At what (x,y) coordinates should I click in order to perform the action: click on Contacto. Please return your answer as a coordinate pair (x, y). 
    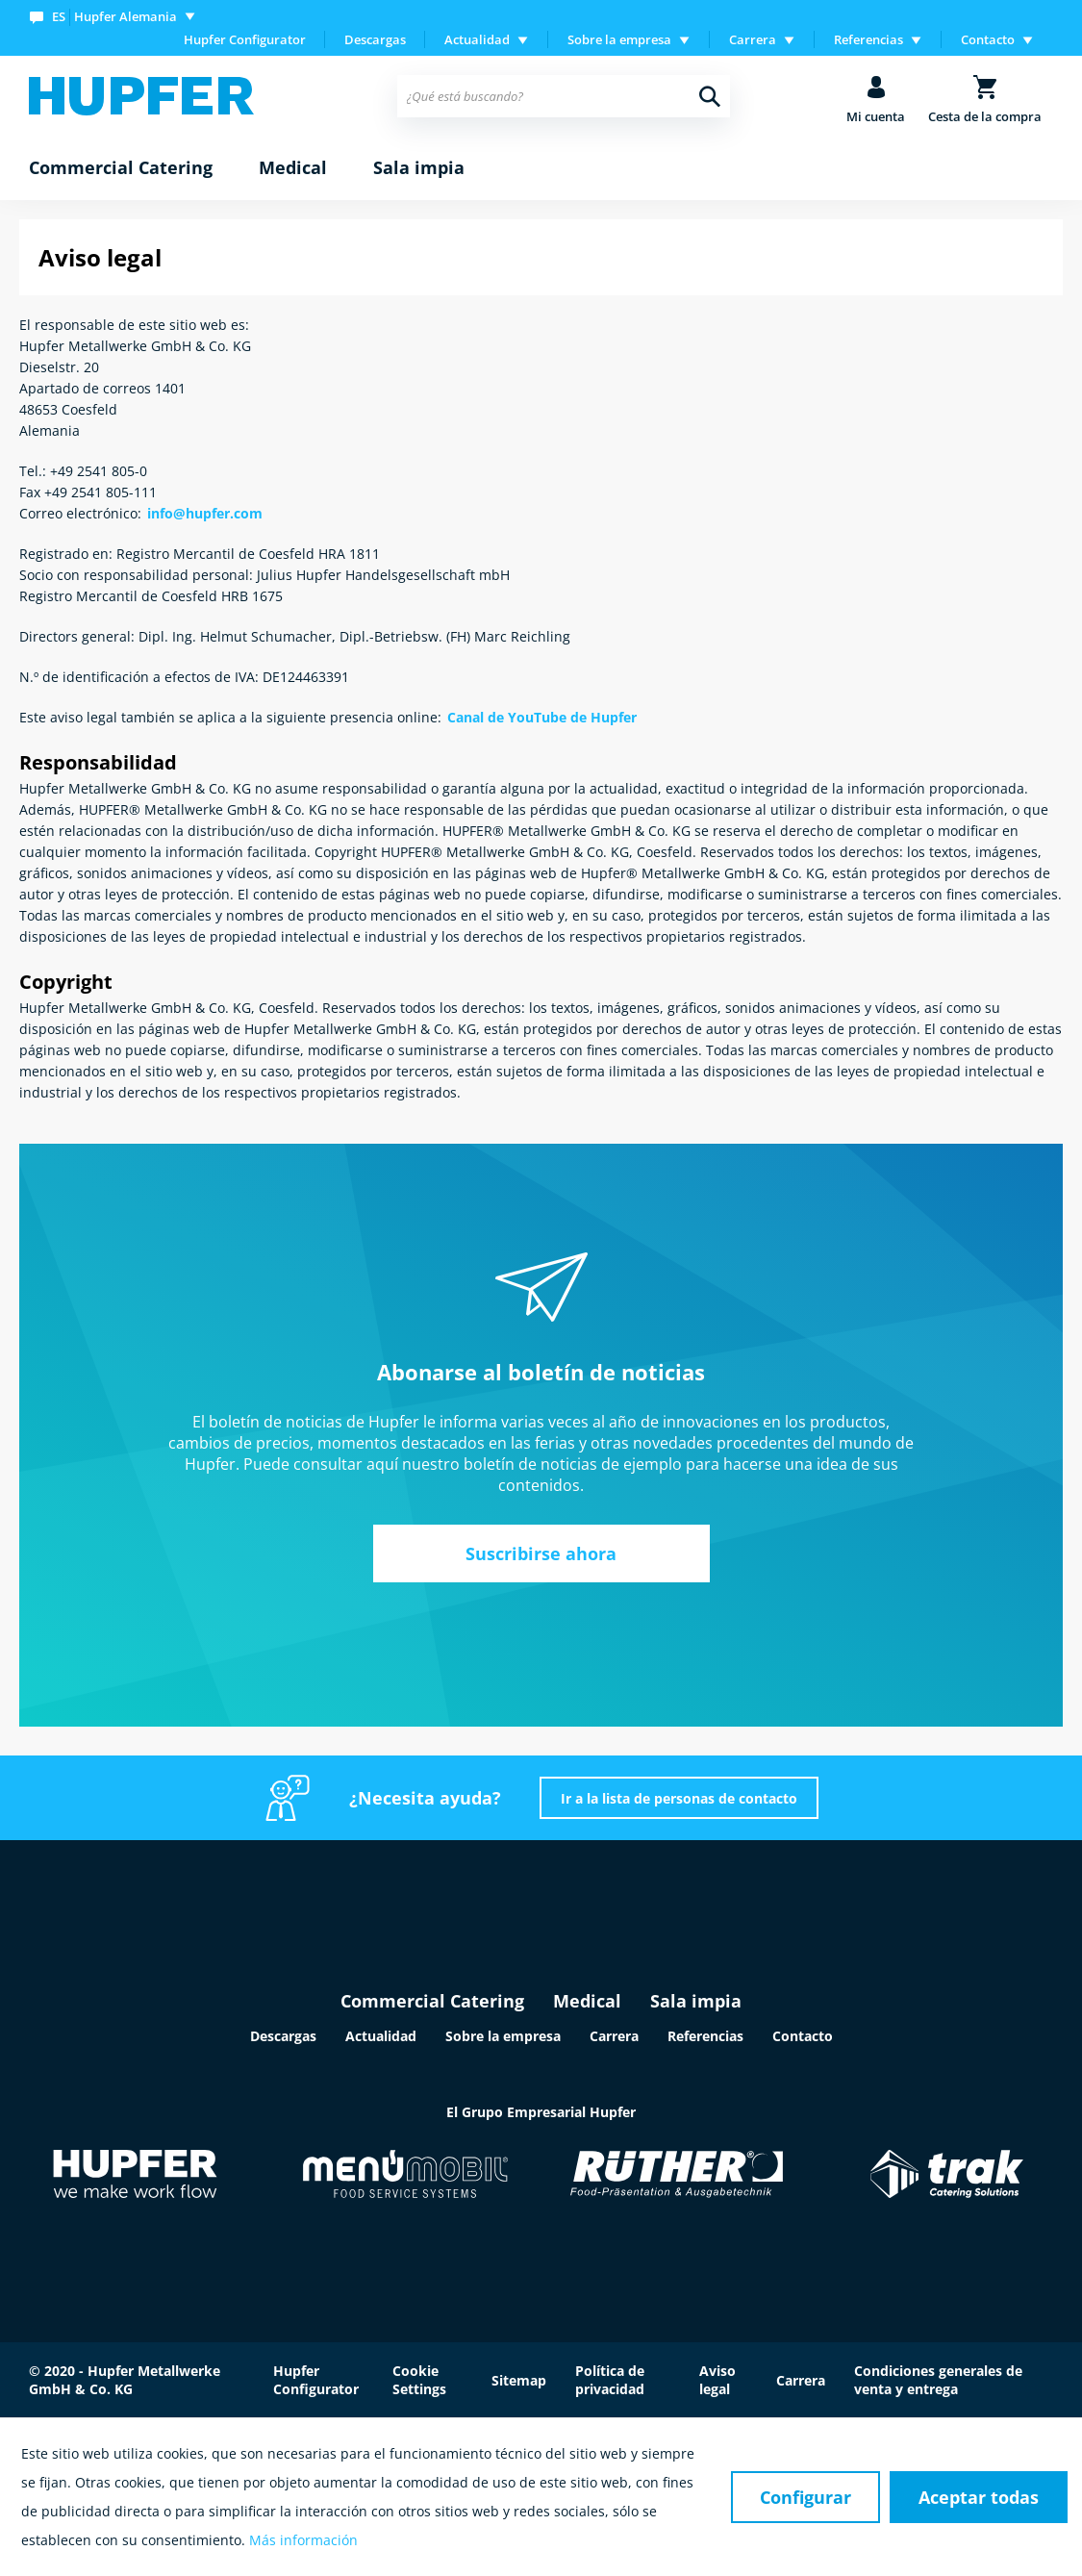
    Looking at the image, I should click on (802, 2036).